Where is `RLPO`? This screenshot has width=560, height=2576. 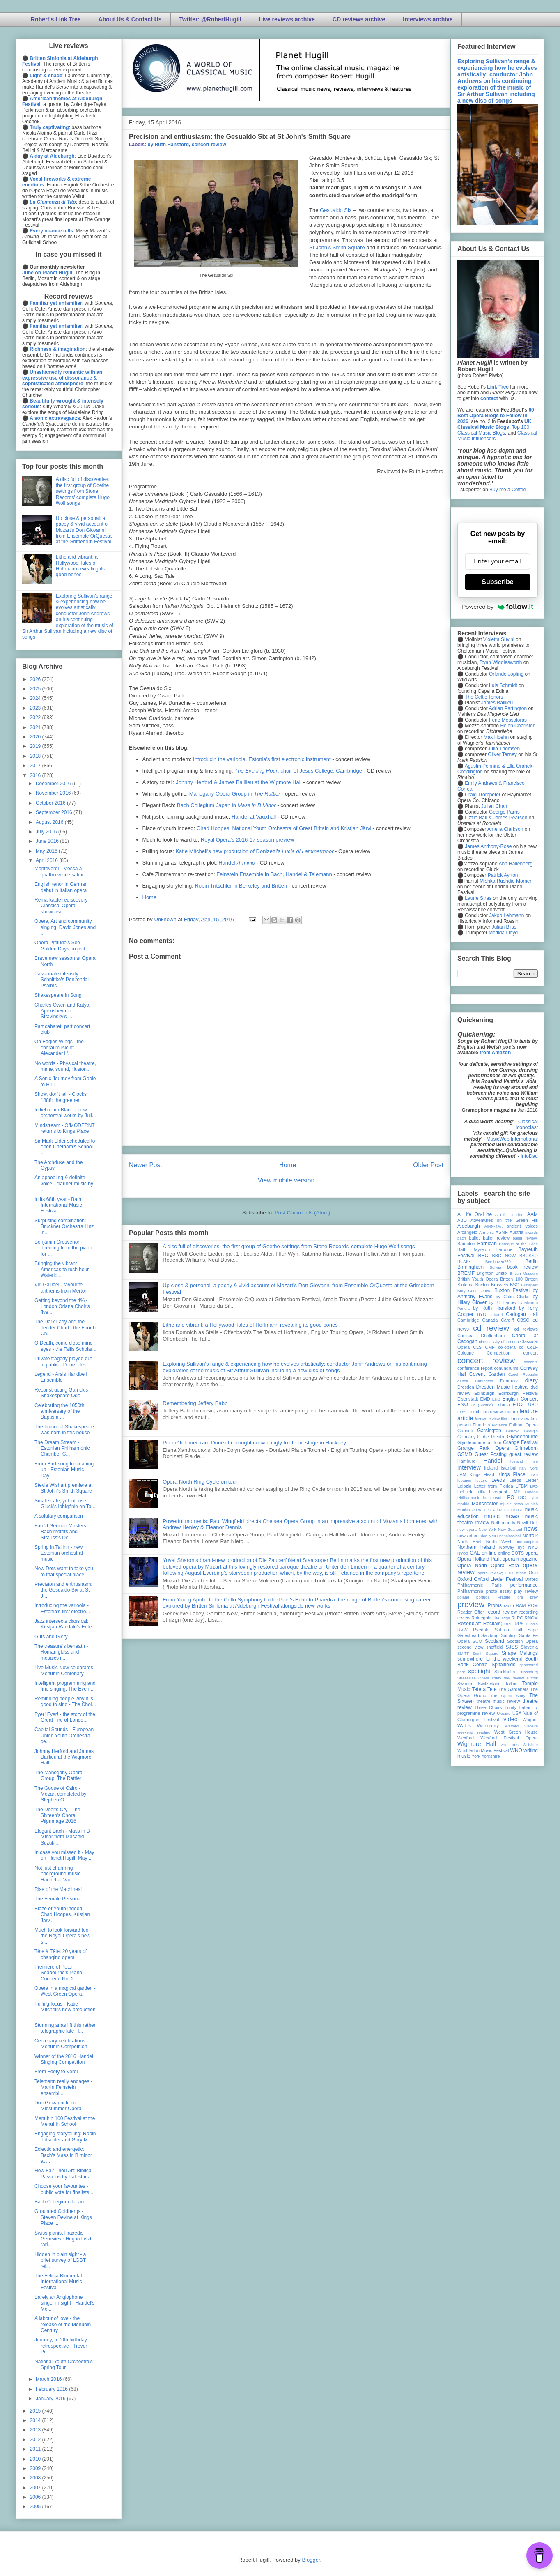
RLPO is located at coordinates (517, 1617).